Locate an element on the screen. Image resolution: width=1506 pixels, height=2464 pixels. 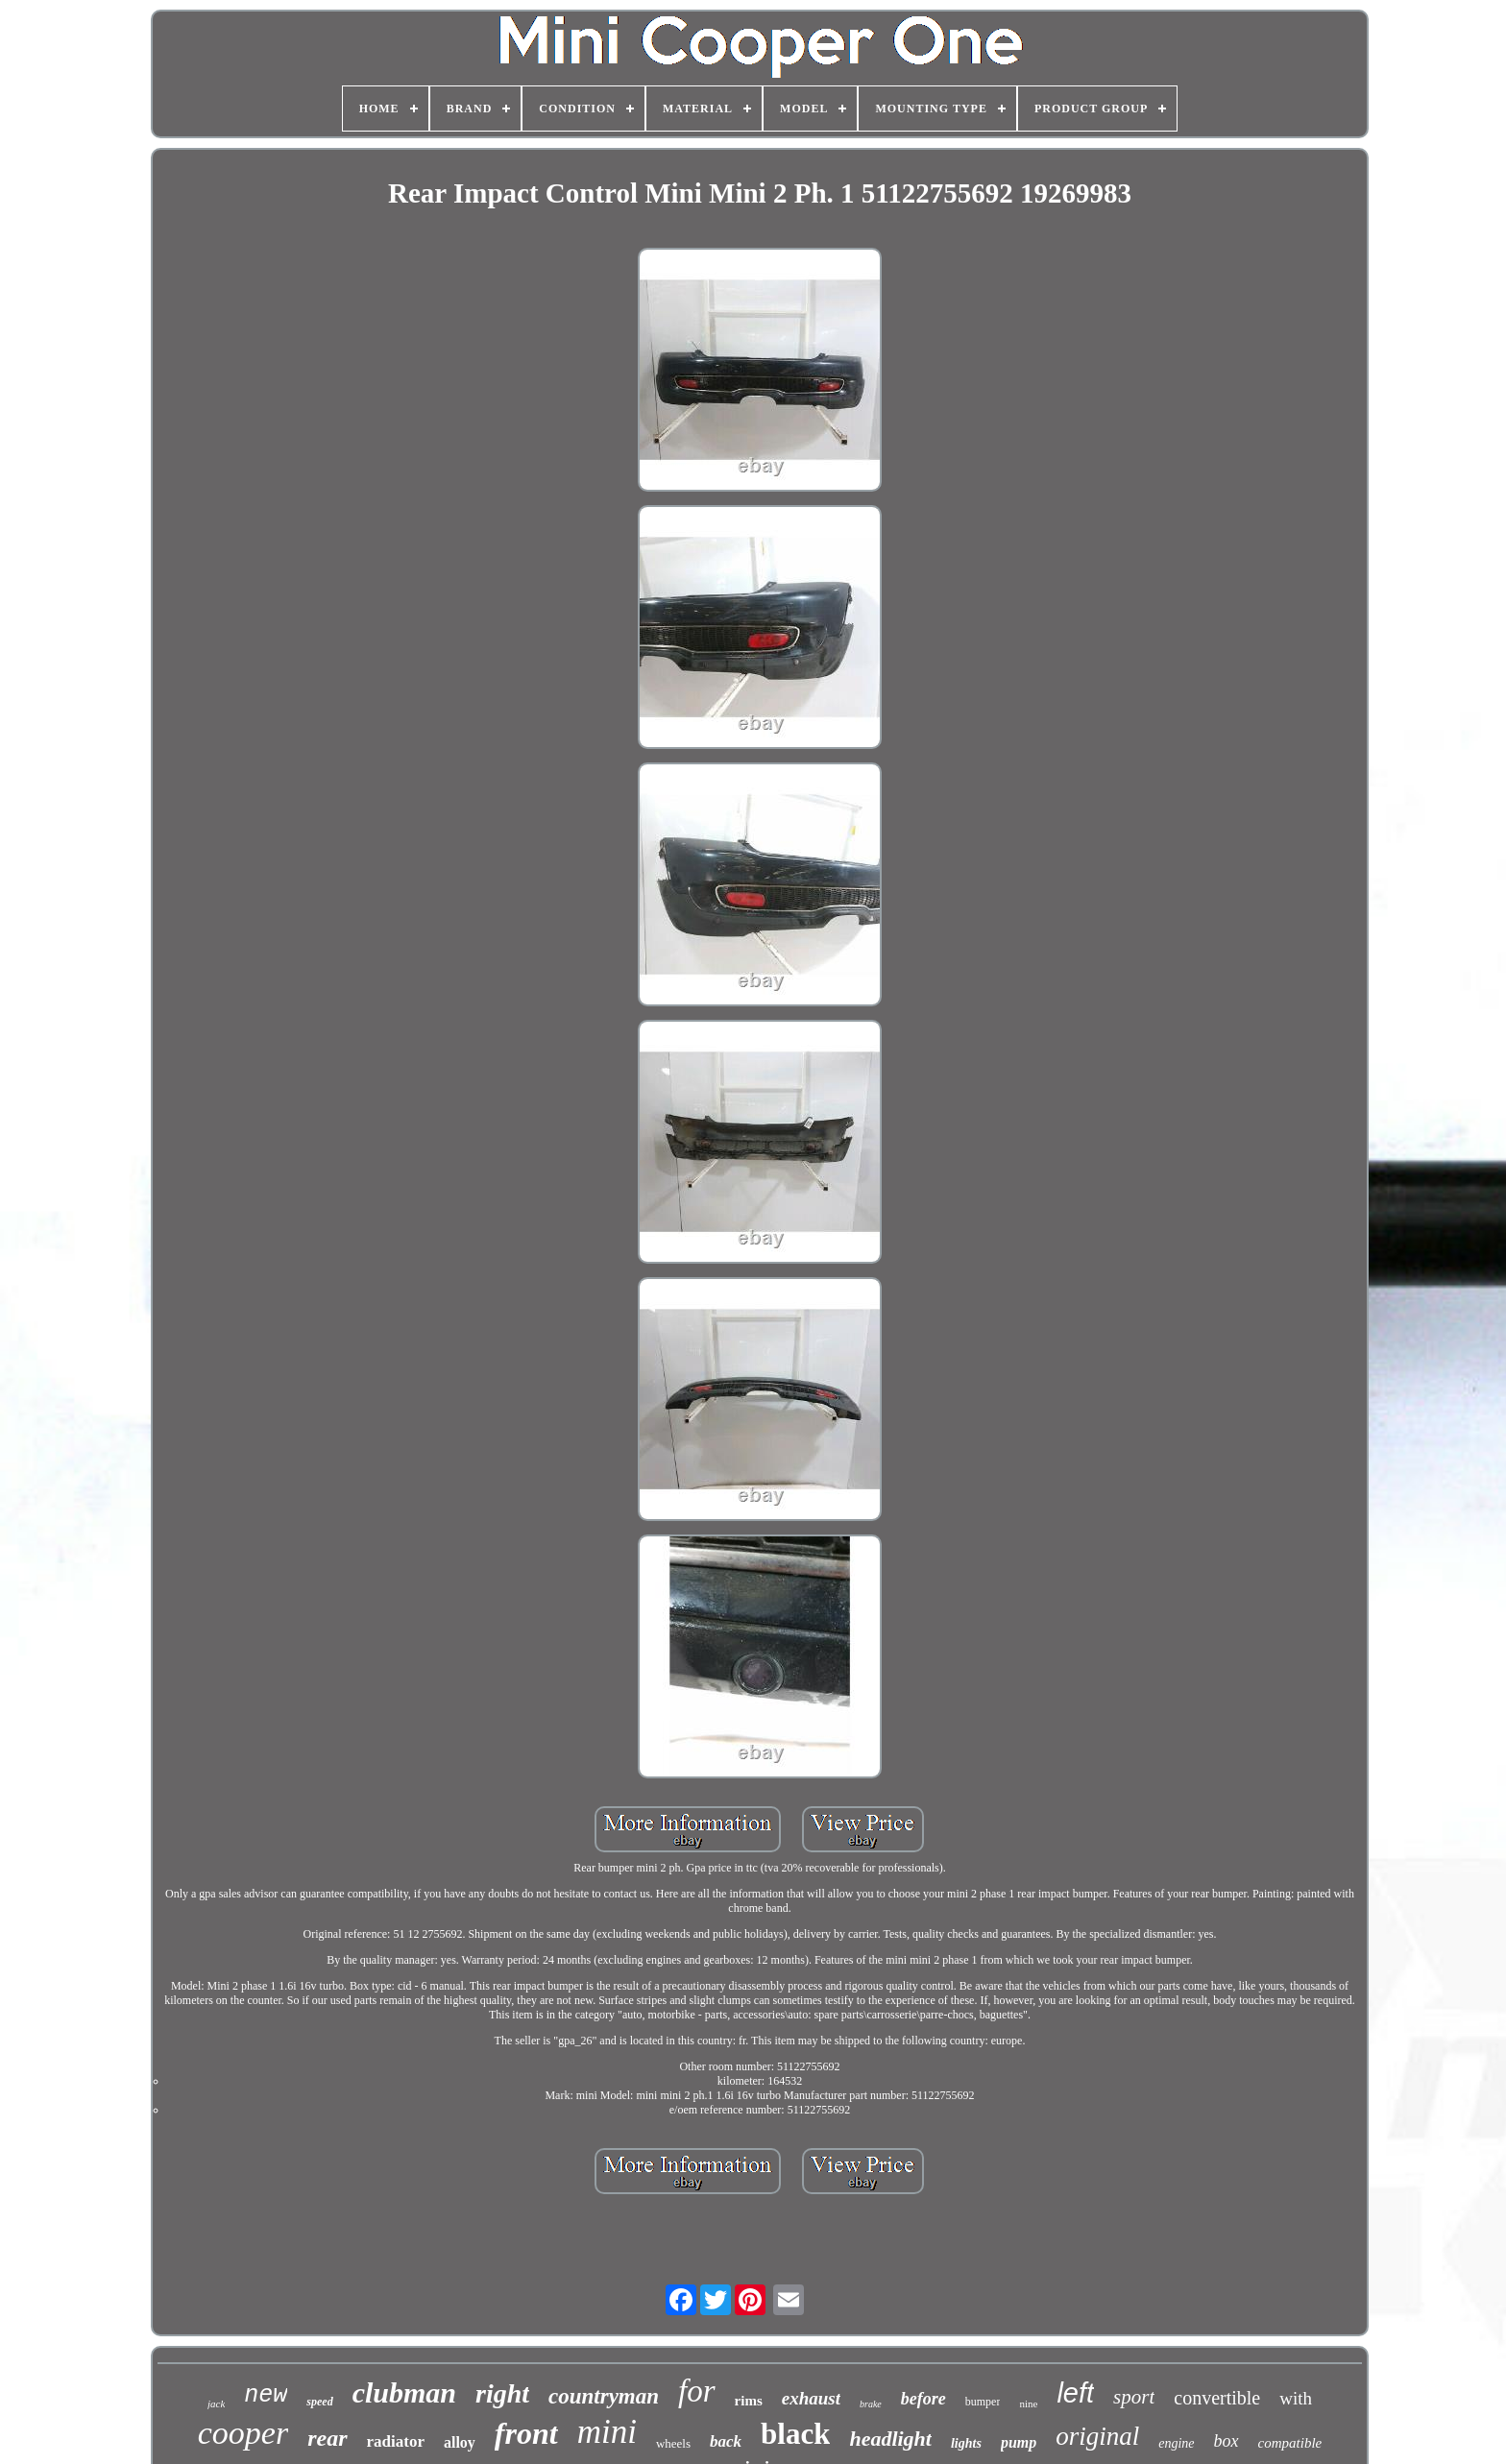
front is located at coordinates (526, 2433).